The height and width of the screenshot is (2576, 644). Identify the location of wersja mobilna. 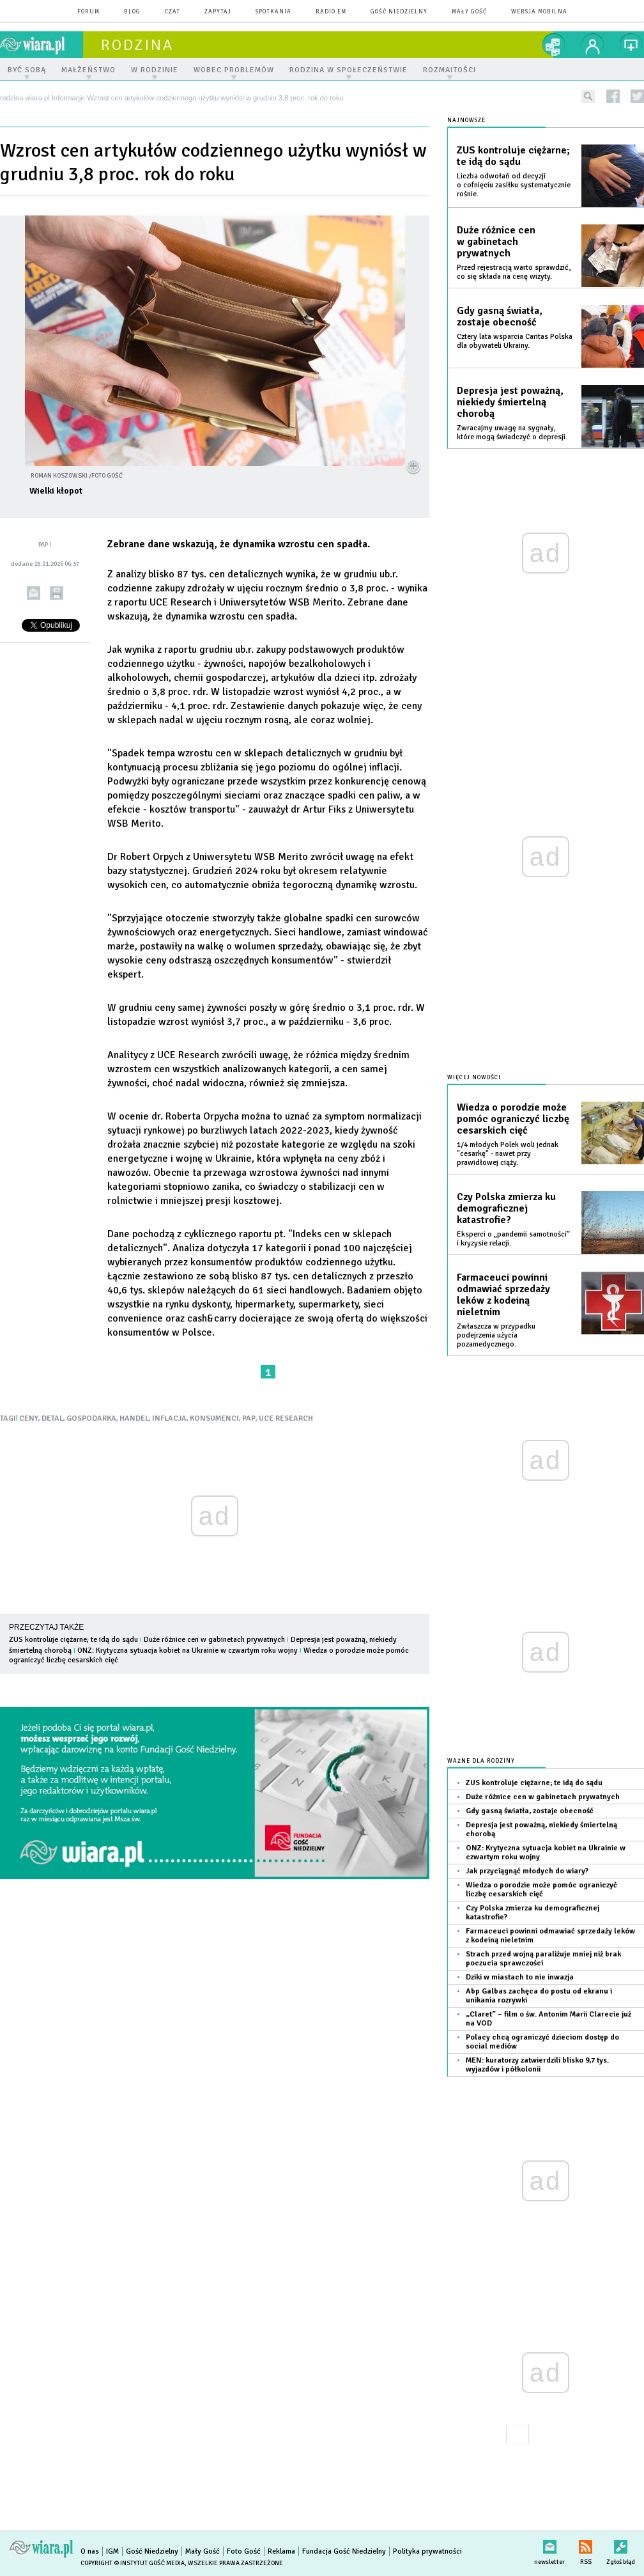
(539, 11).